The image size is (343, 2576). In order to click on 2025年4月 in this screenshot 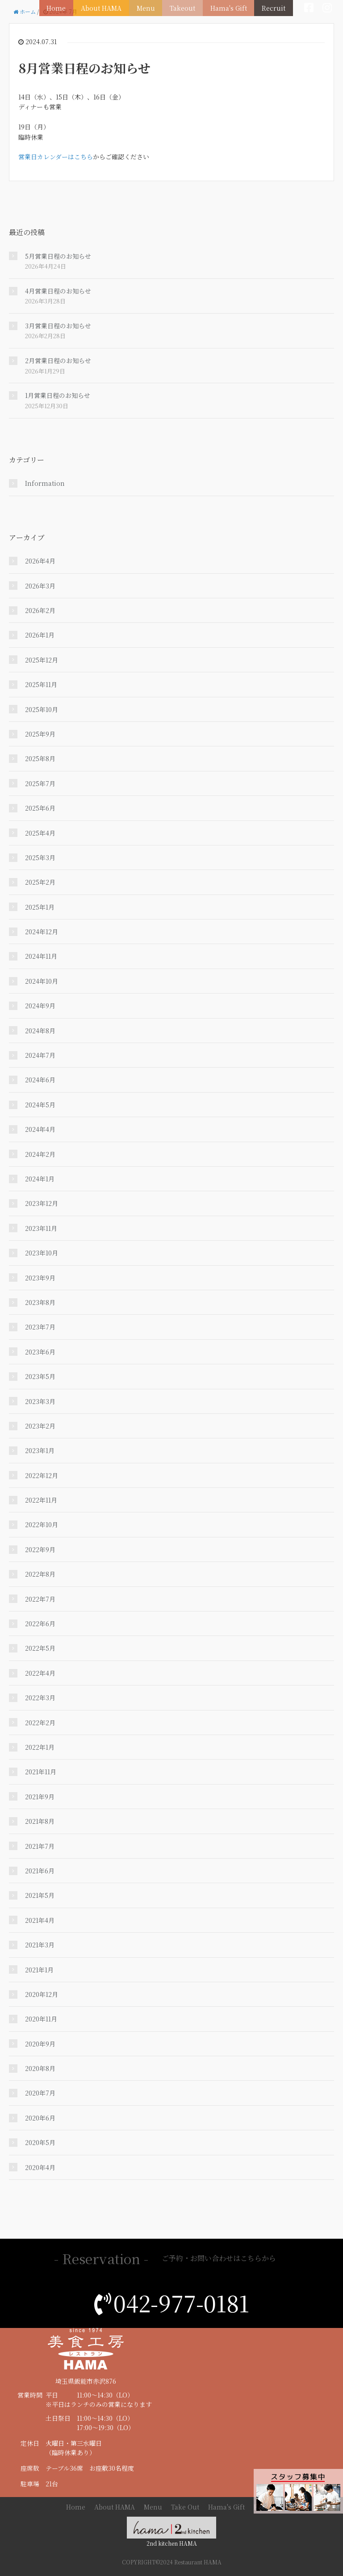, I will do `click(40, 832)`.